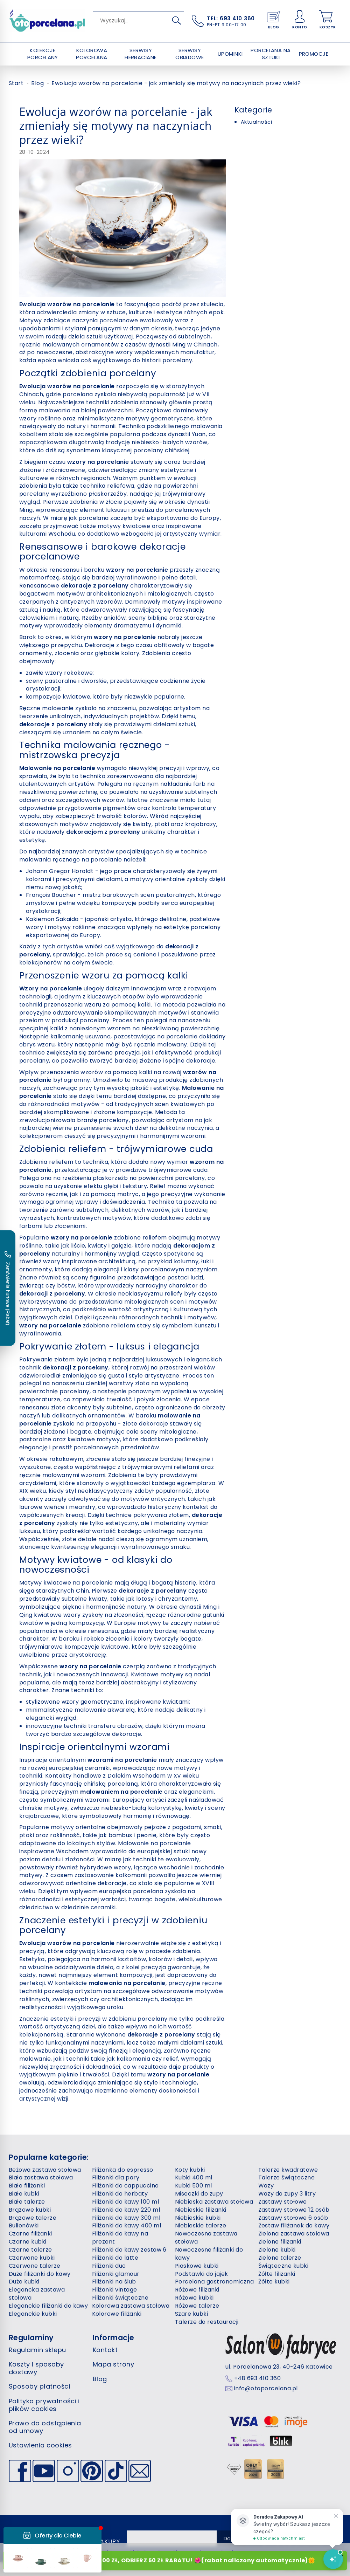 Image resolution: width=350 pixels, height=2576 pixels. Describe the element at coordinates (33, 2314) in the screenshot. I see `Eleganckie kubki` at that location.